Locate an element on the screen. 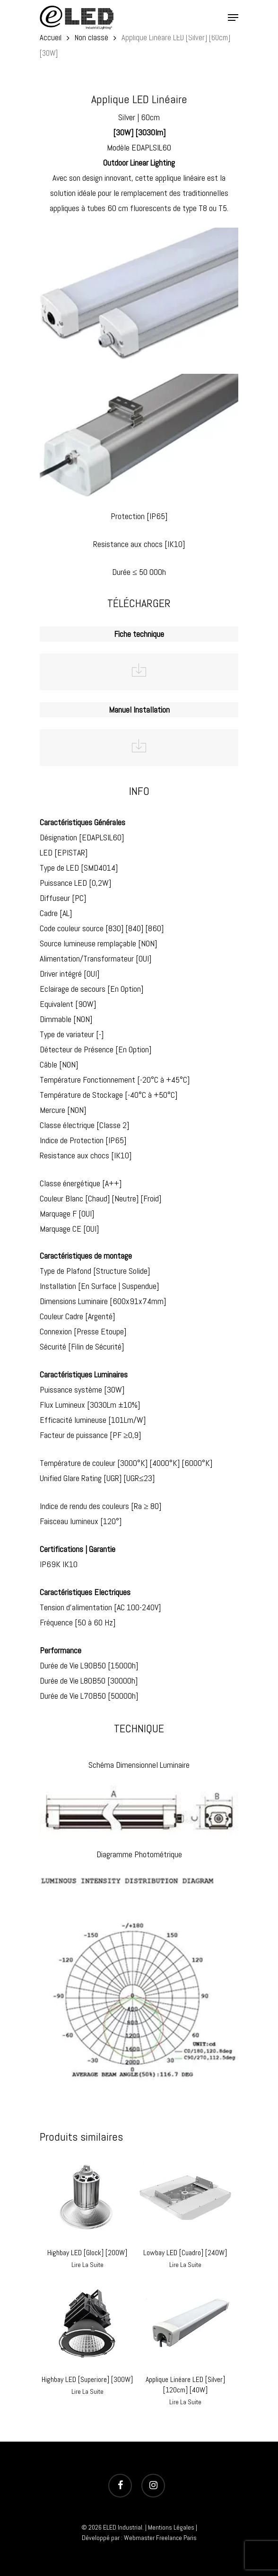 The image size is (278, 2576). Lire la suite [En savoir plus sur “Applique Linéare LED [Silver] [120cm] [40W]”] is located at coordinates (185, 2402).